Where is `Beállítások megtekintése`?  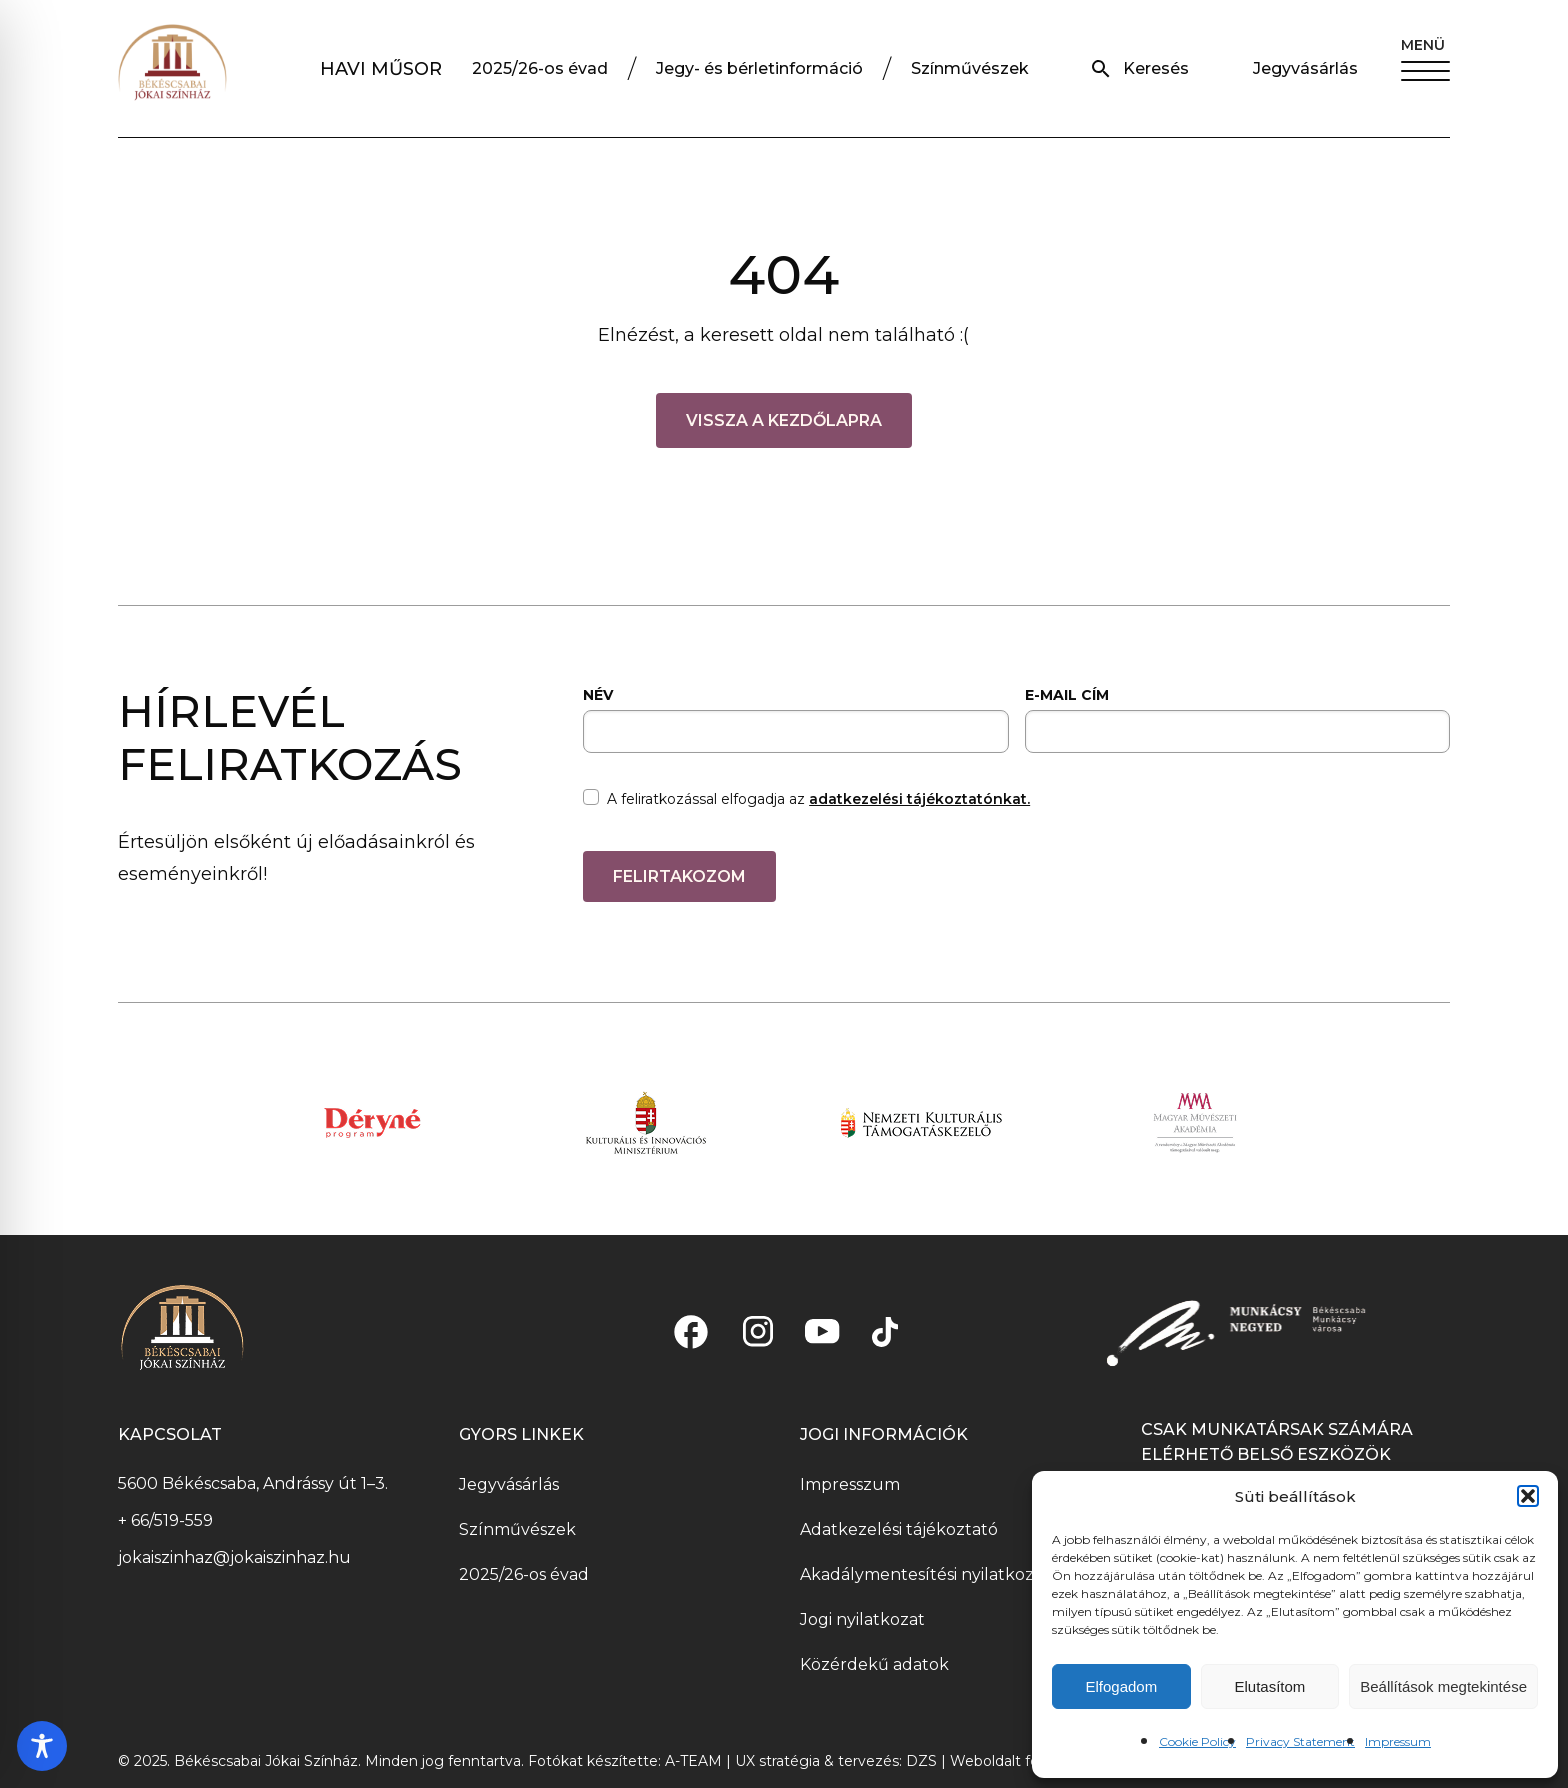 Beállítások megtekintése is located at coordinates (1443, 1686).